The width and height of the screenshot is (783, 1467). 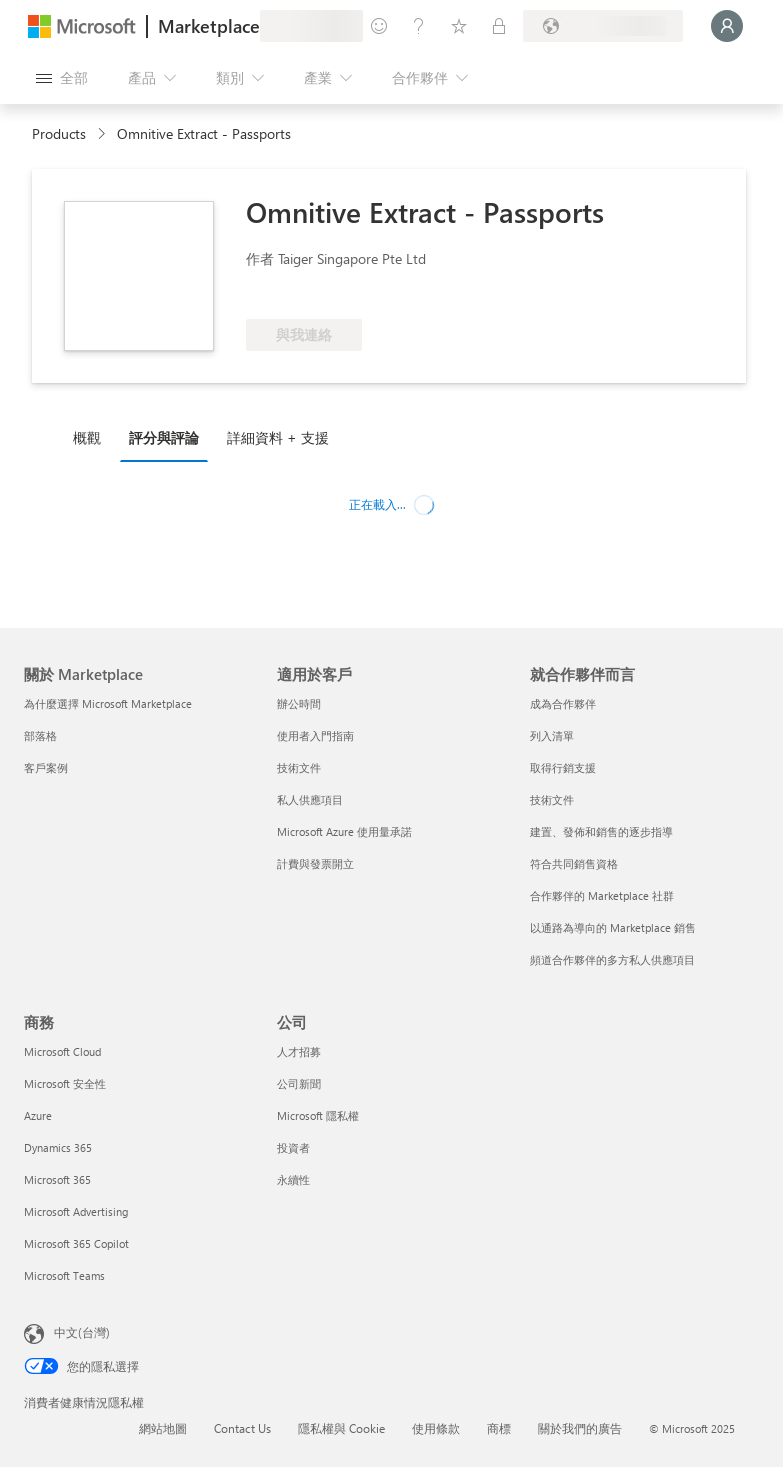 What do you see at coordinates (76, 1243) in the screenshot?
I see `Microsoft 365 Copilot [Microsoft 365 Copilot 商務]` at bounding box center [76, 1243].